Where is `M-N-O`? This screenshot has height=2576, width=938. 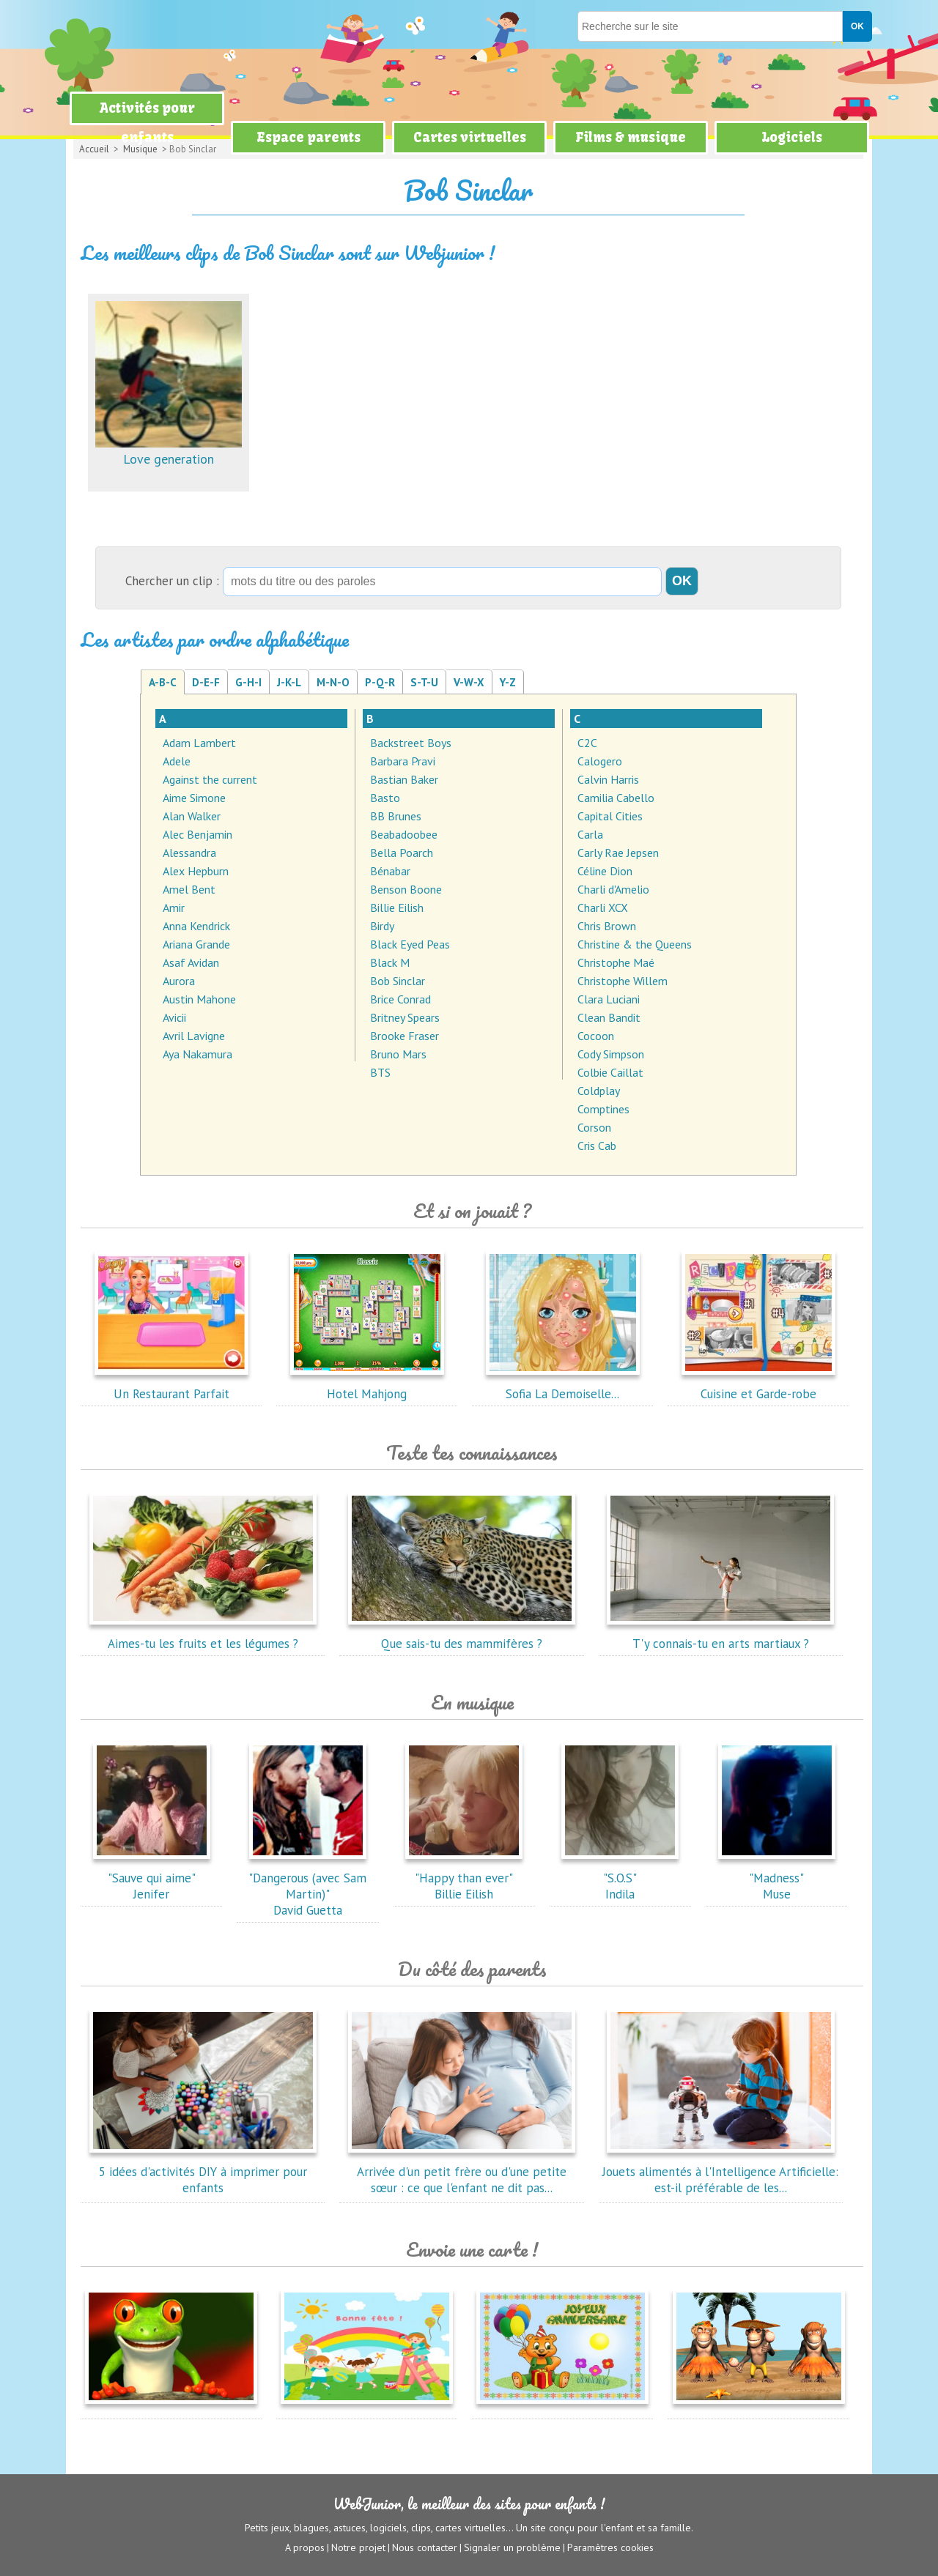
M-N-O is located at coordinates (333, 682).